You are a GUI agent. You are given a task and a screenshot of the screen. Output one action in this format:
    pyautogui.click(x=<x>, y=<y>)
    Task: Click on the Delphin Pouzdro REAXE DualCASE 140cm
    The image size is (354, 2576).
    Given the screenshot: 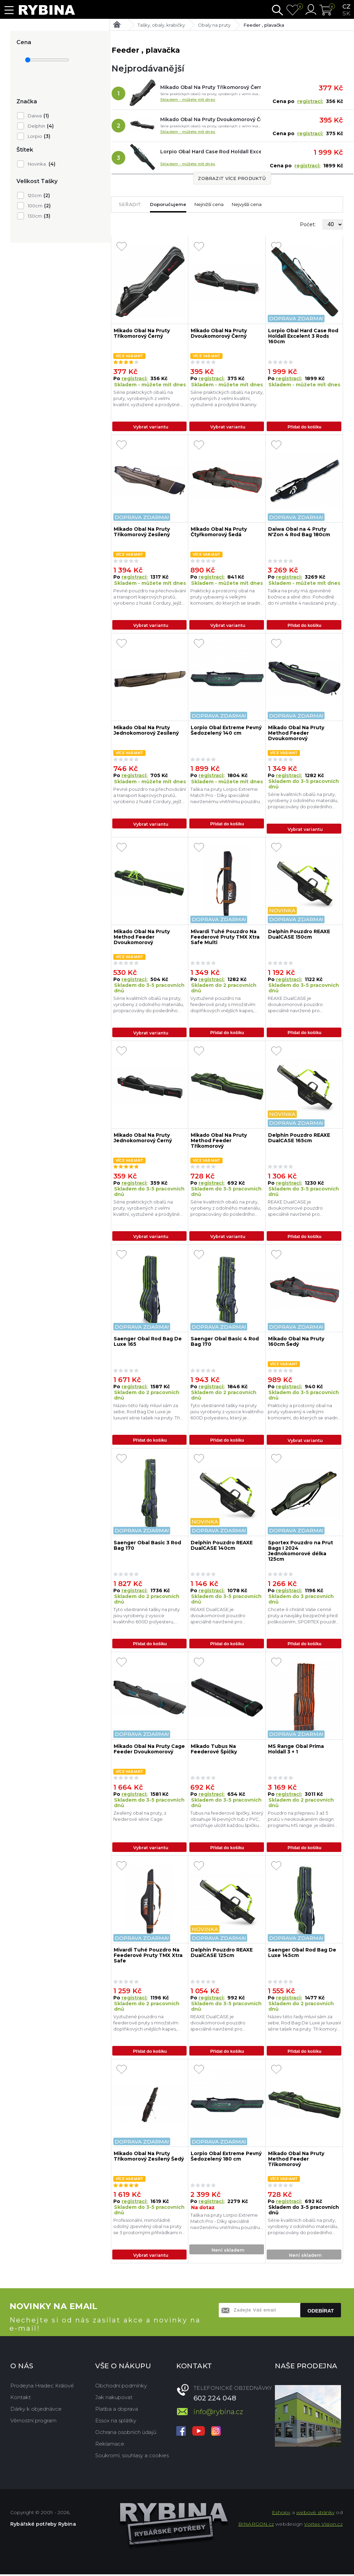 What is the action you would take?
    pyautogui.click(x=222, y=1546)
    